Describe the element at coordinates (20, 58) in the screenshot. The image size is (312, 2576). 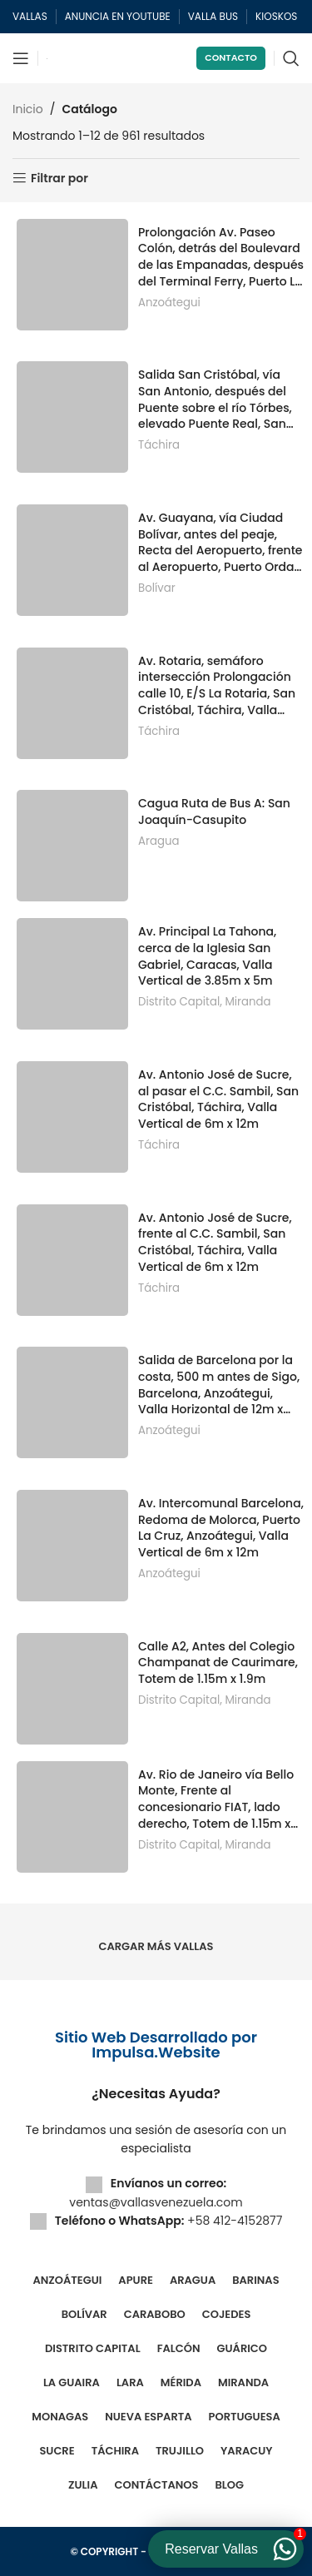
I see `[Abrir menú móvil]` at that location.